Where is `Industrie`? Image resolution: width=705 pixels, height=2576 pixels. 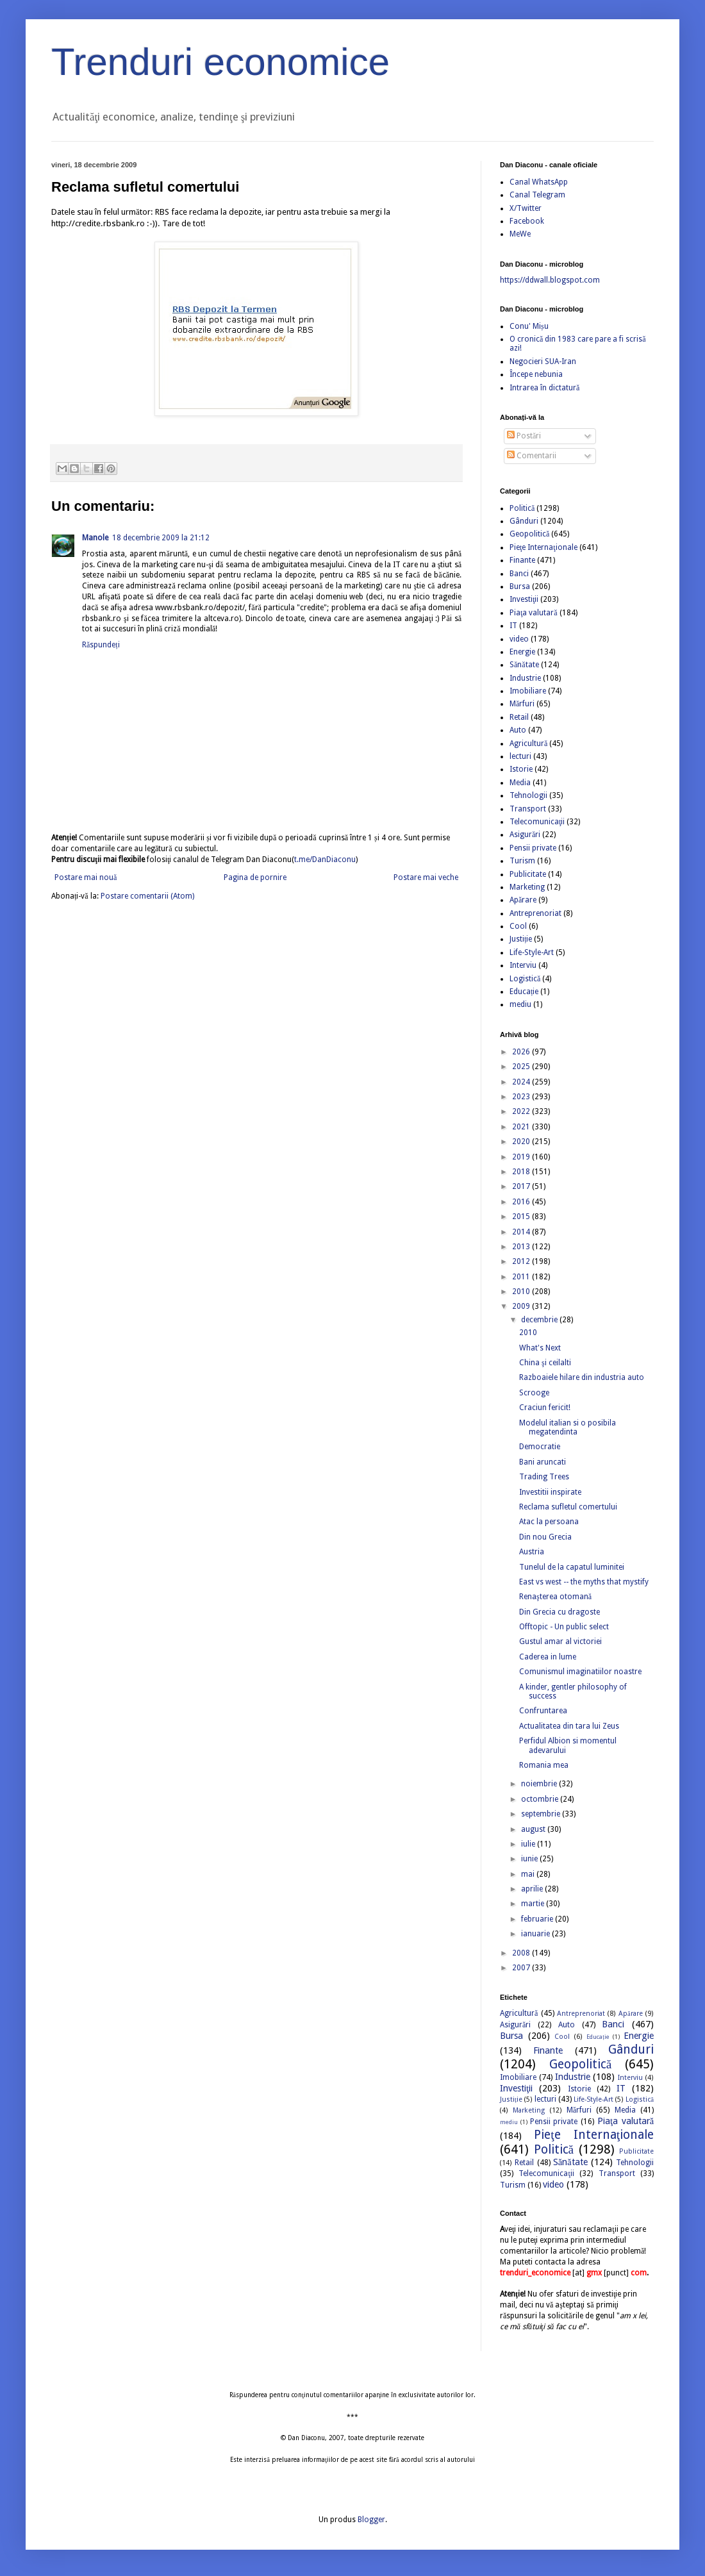 Industrie is located at coordinates (525, 678).